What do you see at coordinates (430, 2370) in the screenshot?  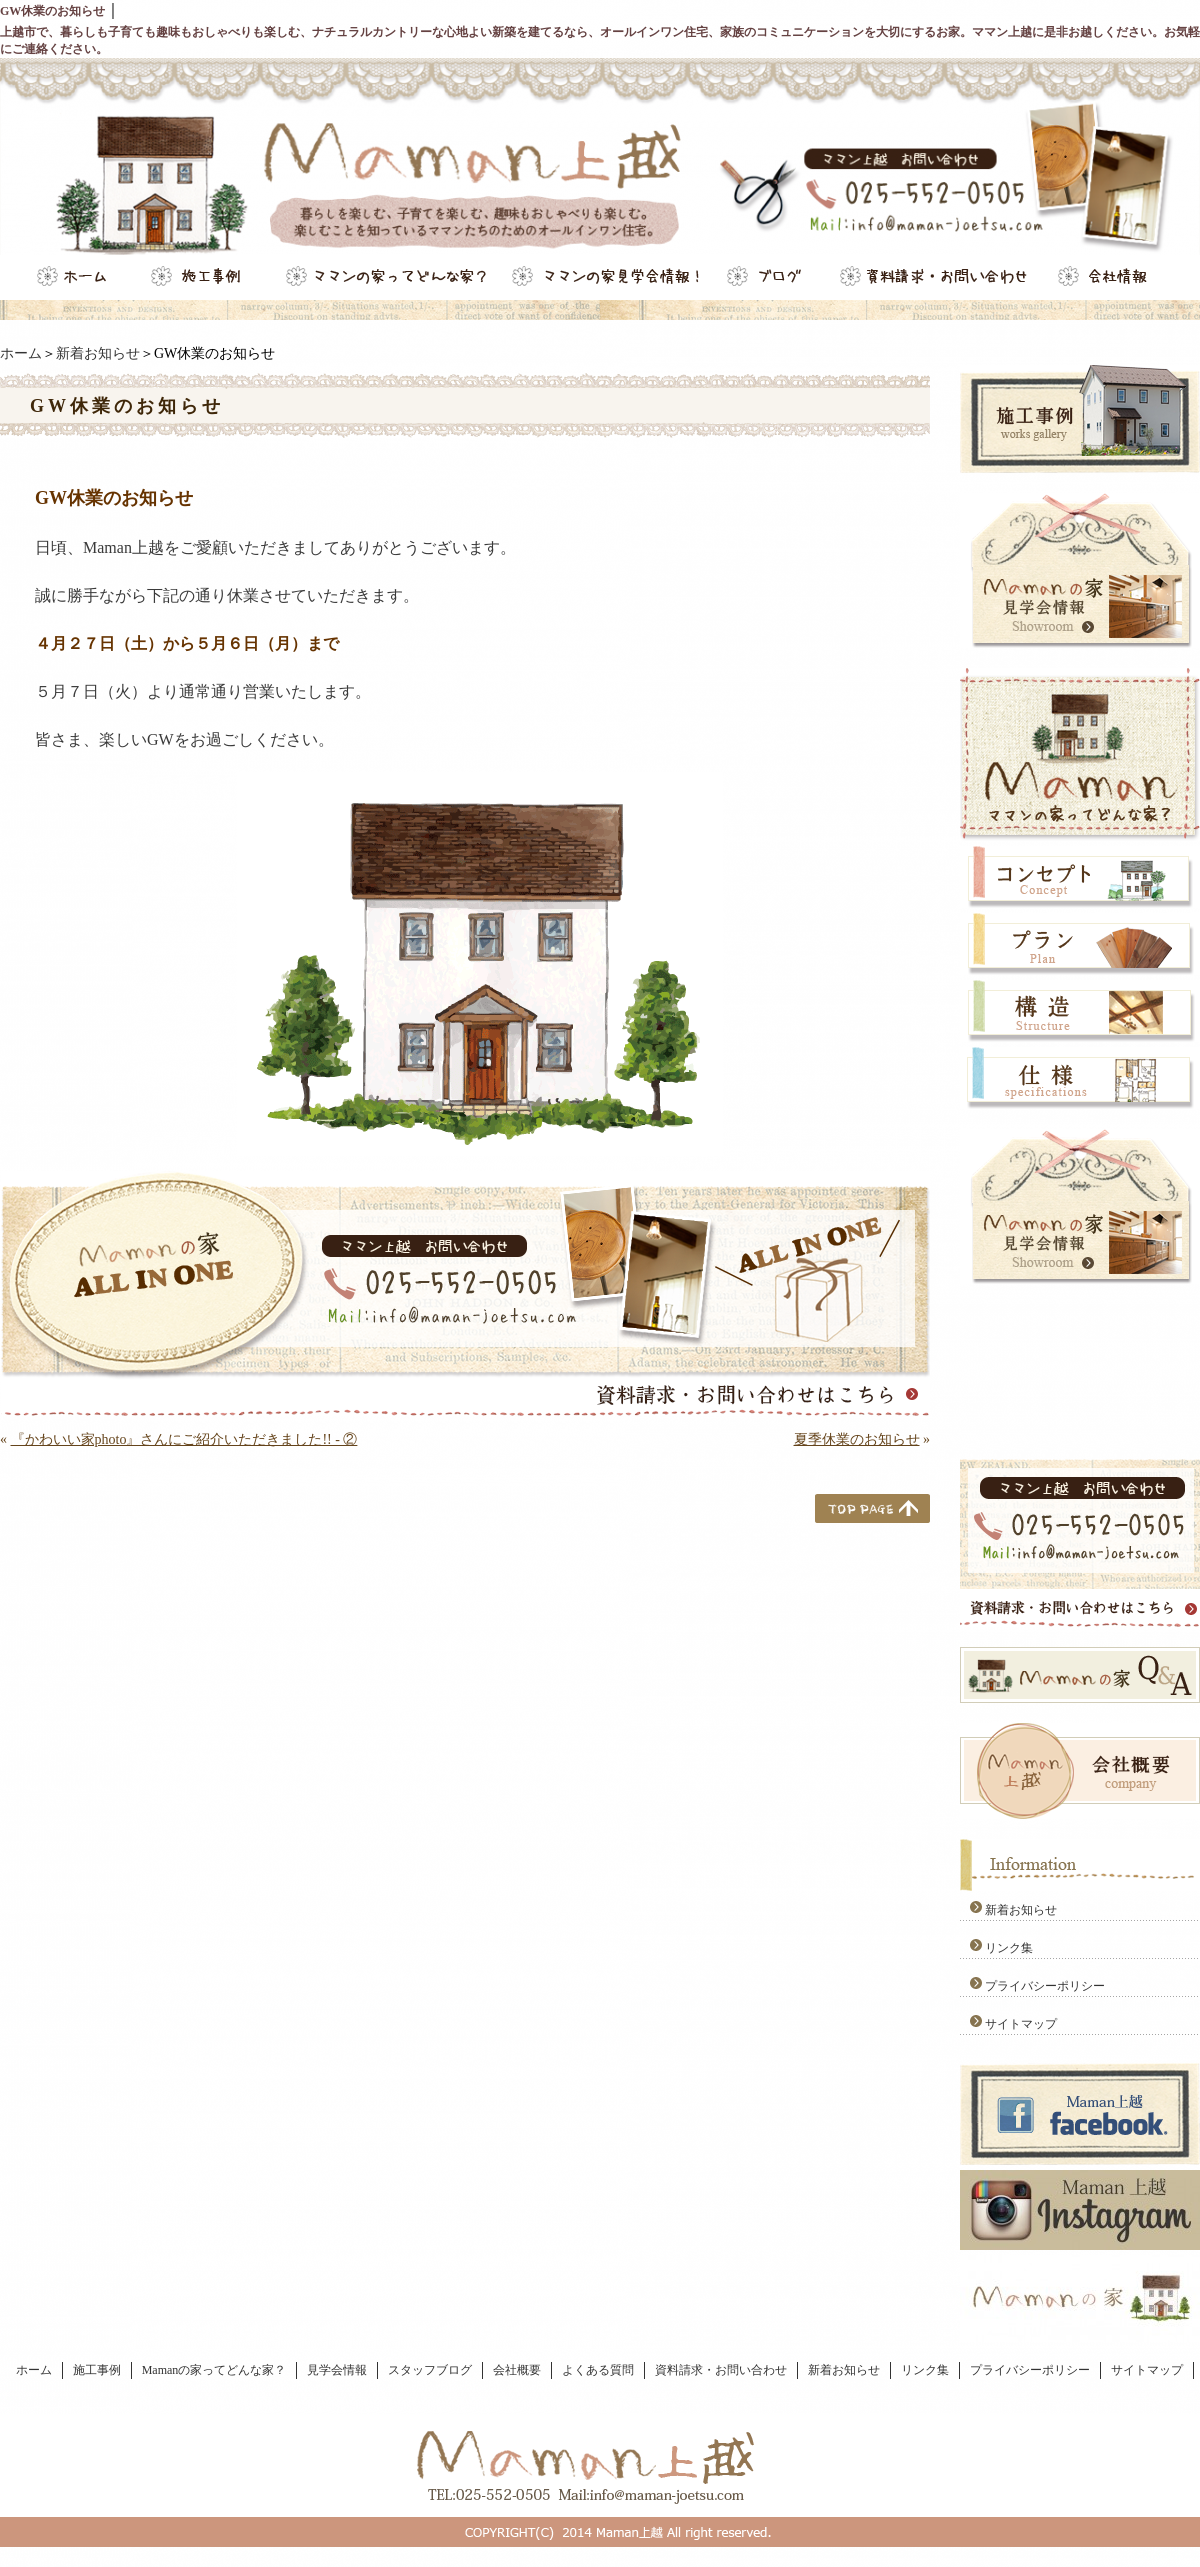 I see `スタッフブログ` at bounding box center [430, 2370].